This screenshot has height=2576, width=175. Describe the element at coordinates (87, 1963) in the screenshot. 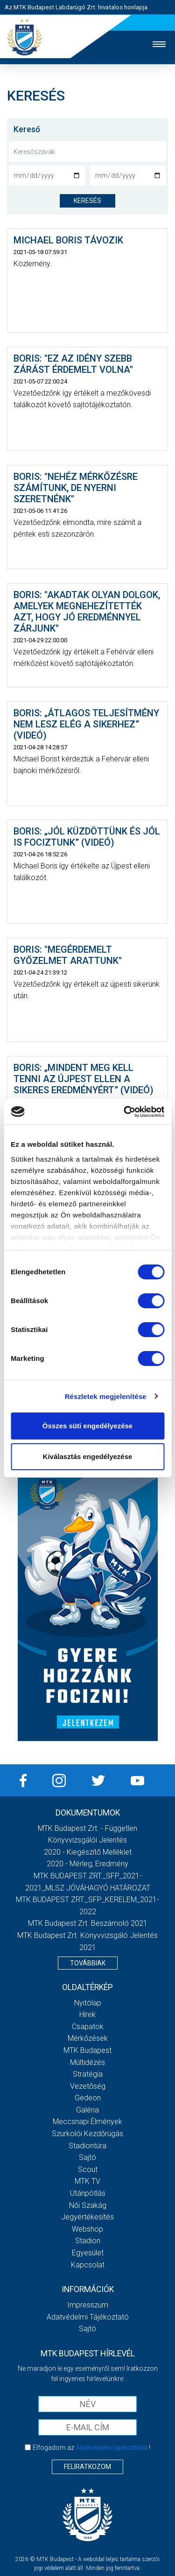

I see `Továbbiak` at that location.